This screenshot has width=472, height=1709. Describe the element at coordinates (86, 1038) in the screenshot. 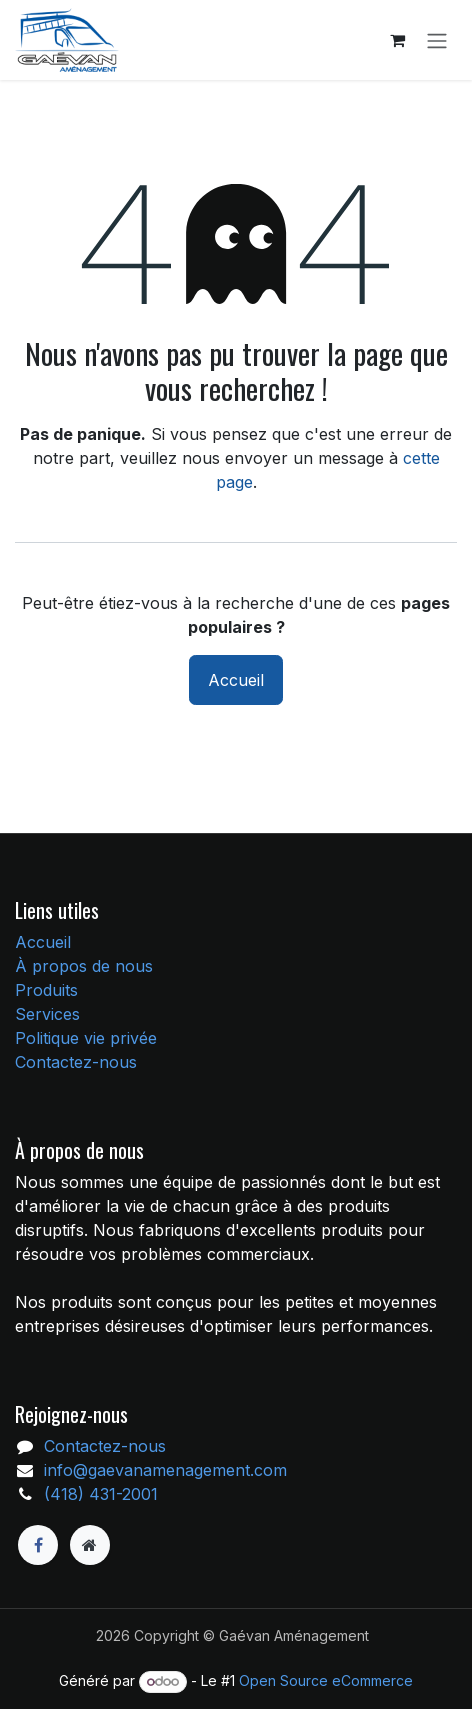

I see `Politique vie privée` at that location.